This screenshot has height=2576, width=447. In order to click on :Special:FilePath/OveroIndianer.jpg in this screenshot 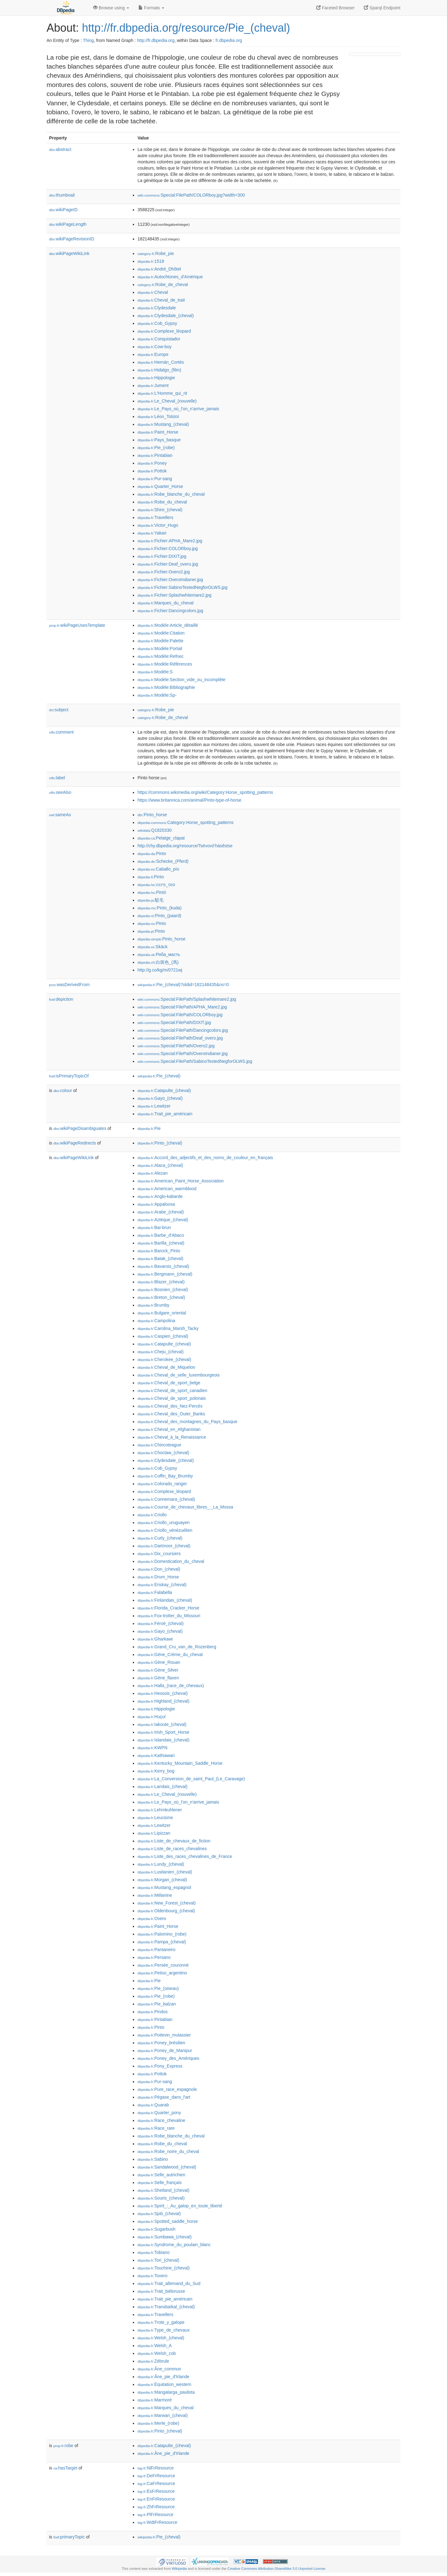, I will do `click(183, 1053)`.